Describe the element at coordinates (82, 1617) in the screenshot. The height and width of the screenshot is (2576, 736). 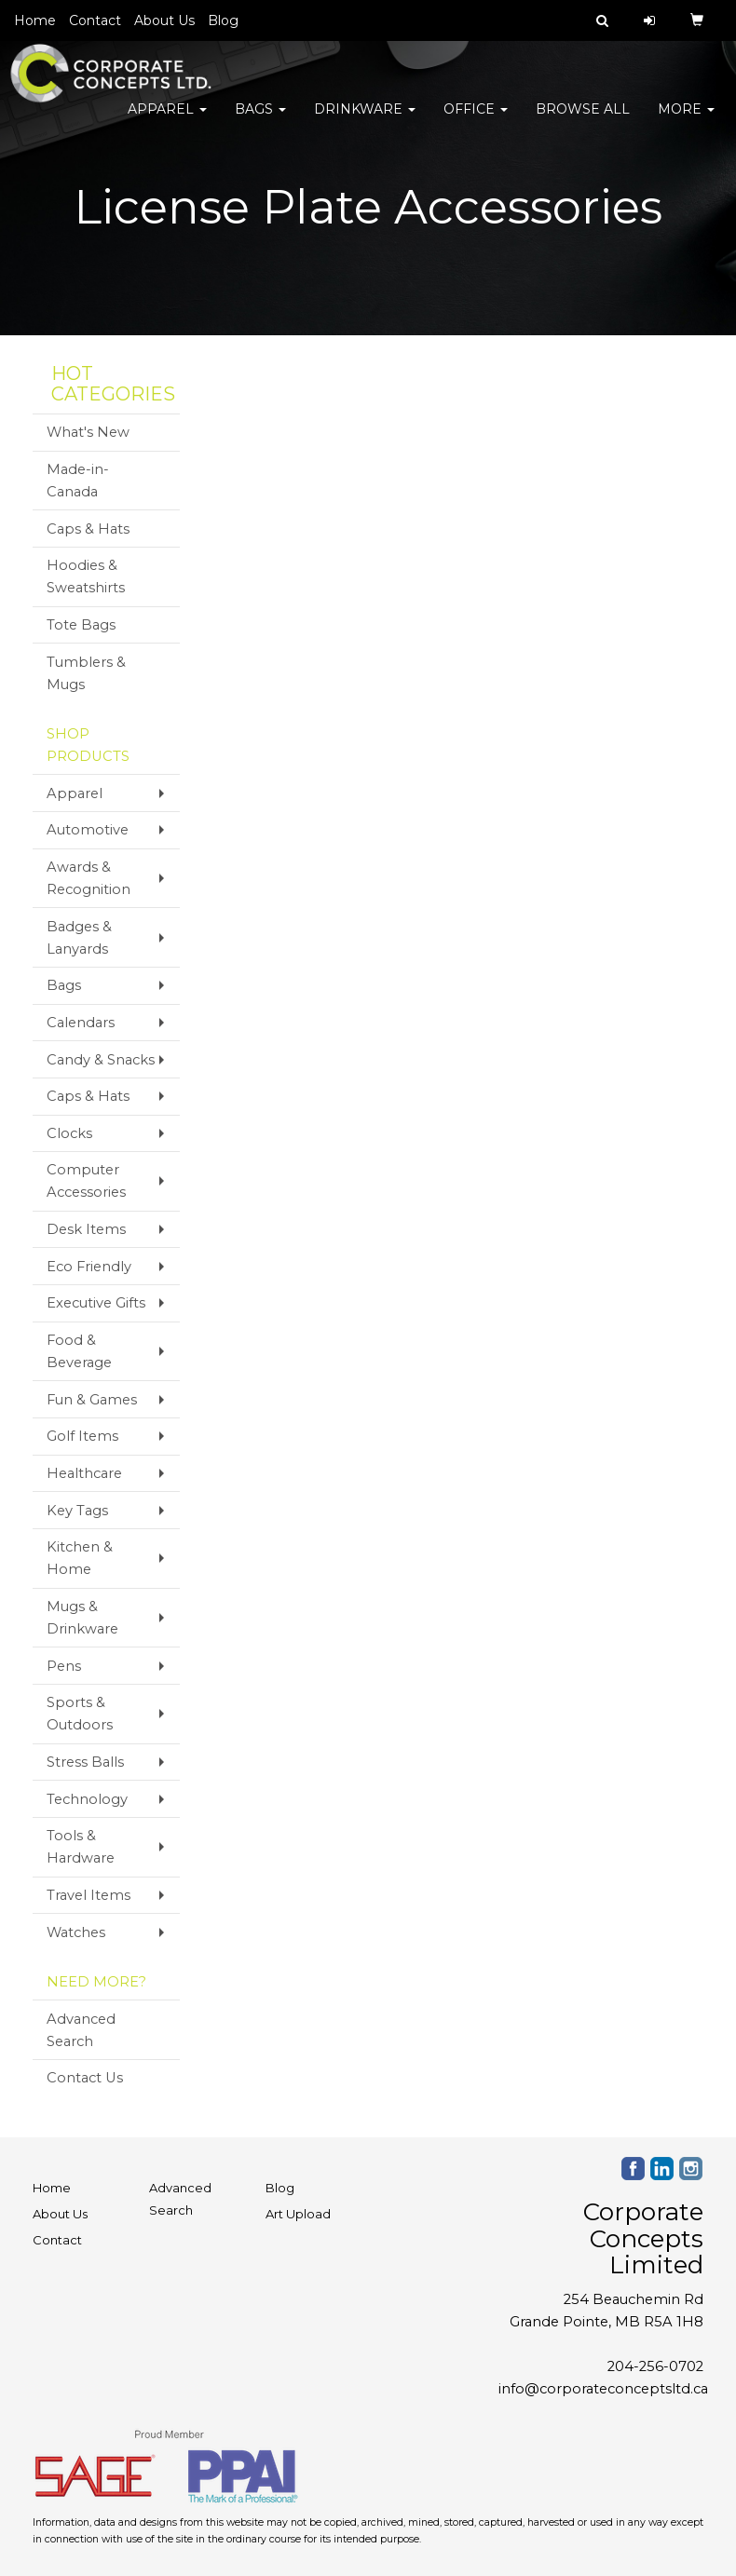
I see `Mugs & Drinkware` at that location.